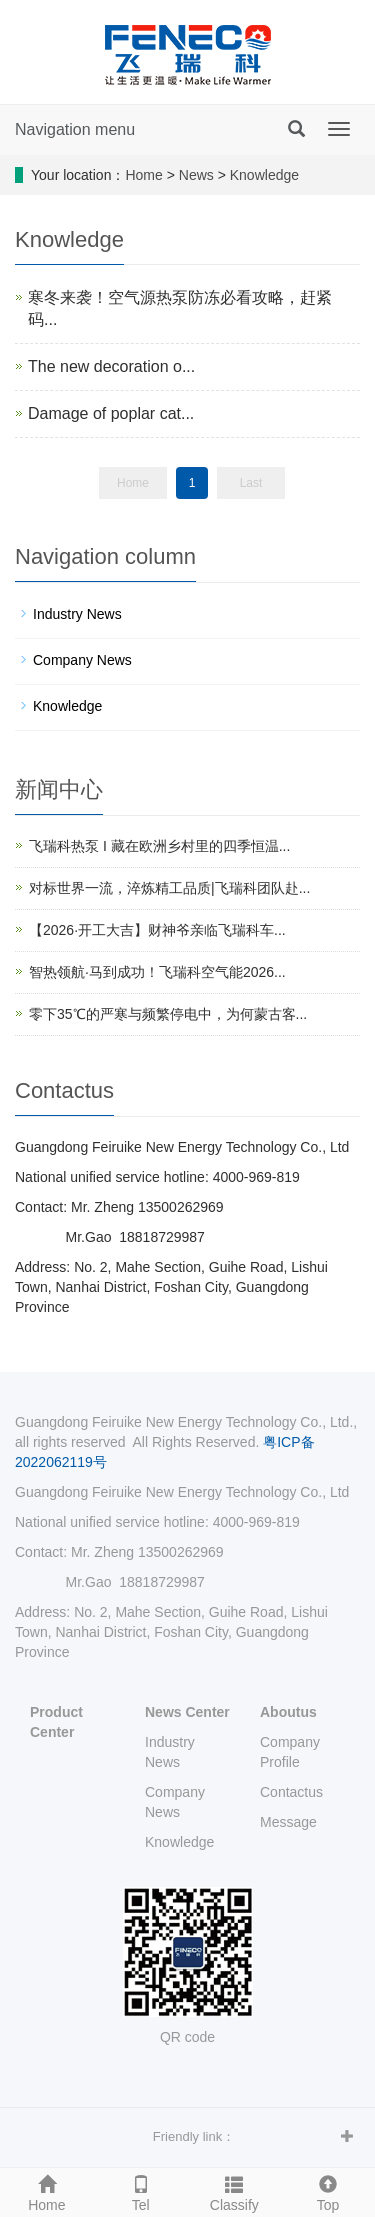 The width and height of the screenshot is (375, 2217). What do you see at coordinates (143, 175) in the screenshot?
I see `Home` at bounding box center [143, 175].